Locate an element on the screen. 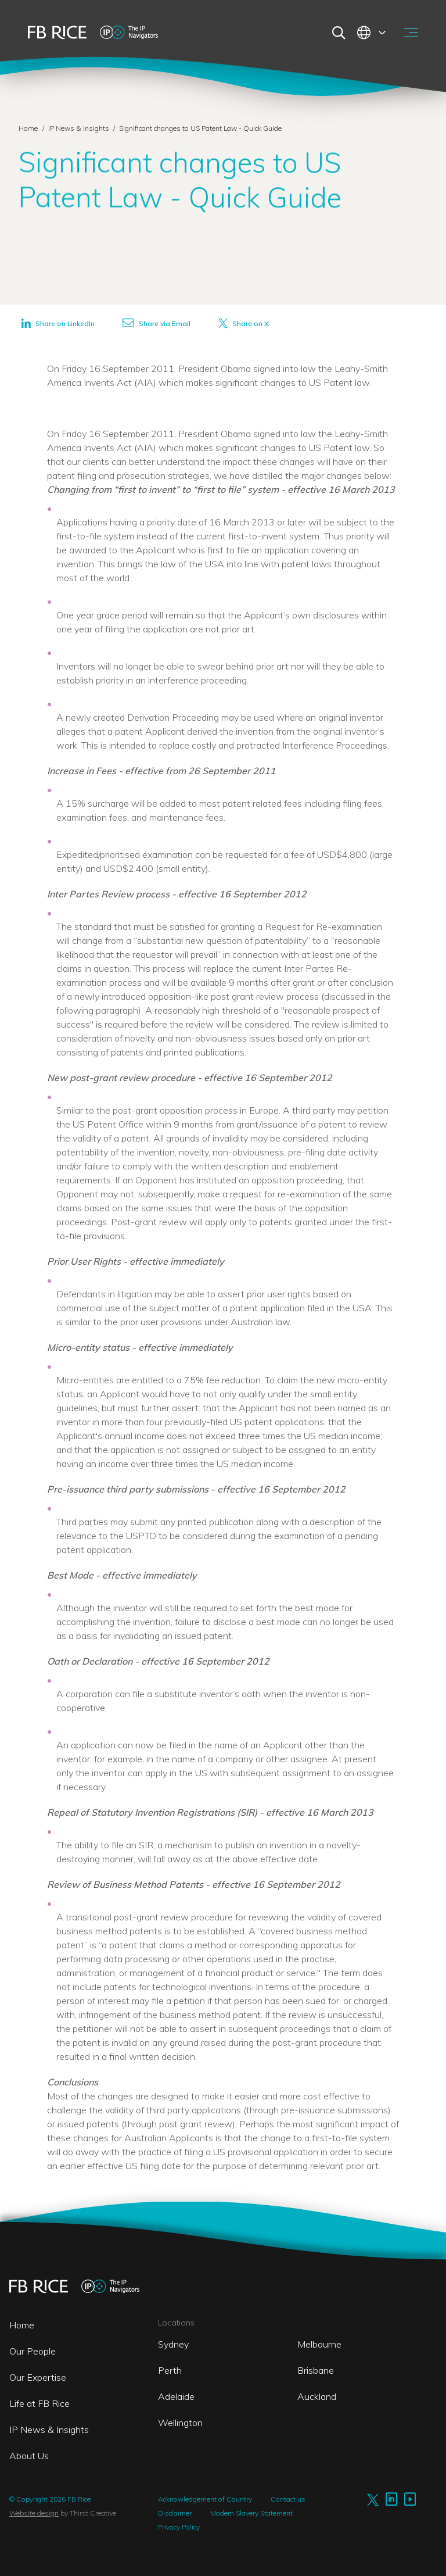  Contact us is located at coordinates (288, 2499).